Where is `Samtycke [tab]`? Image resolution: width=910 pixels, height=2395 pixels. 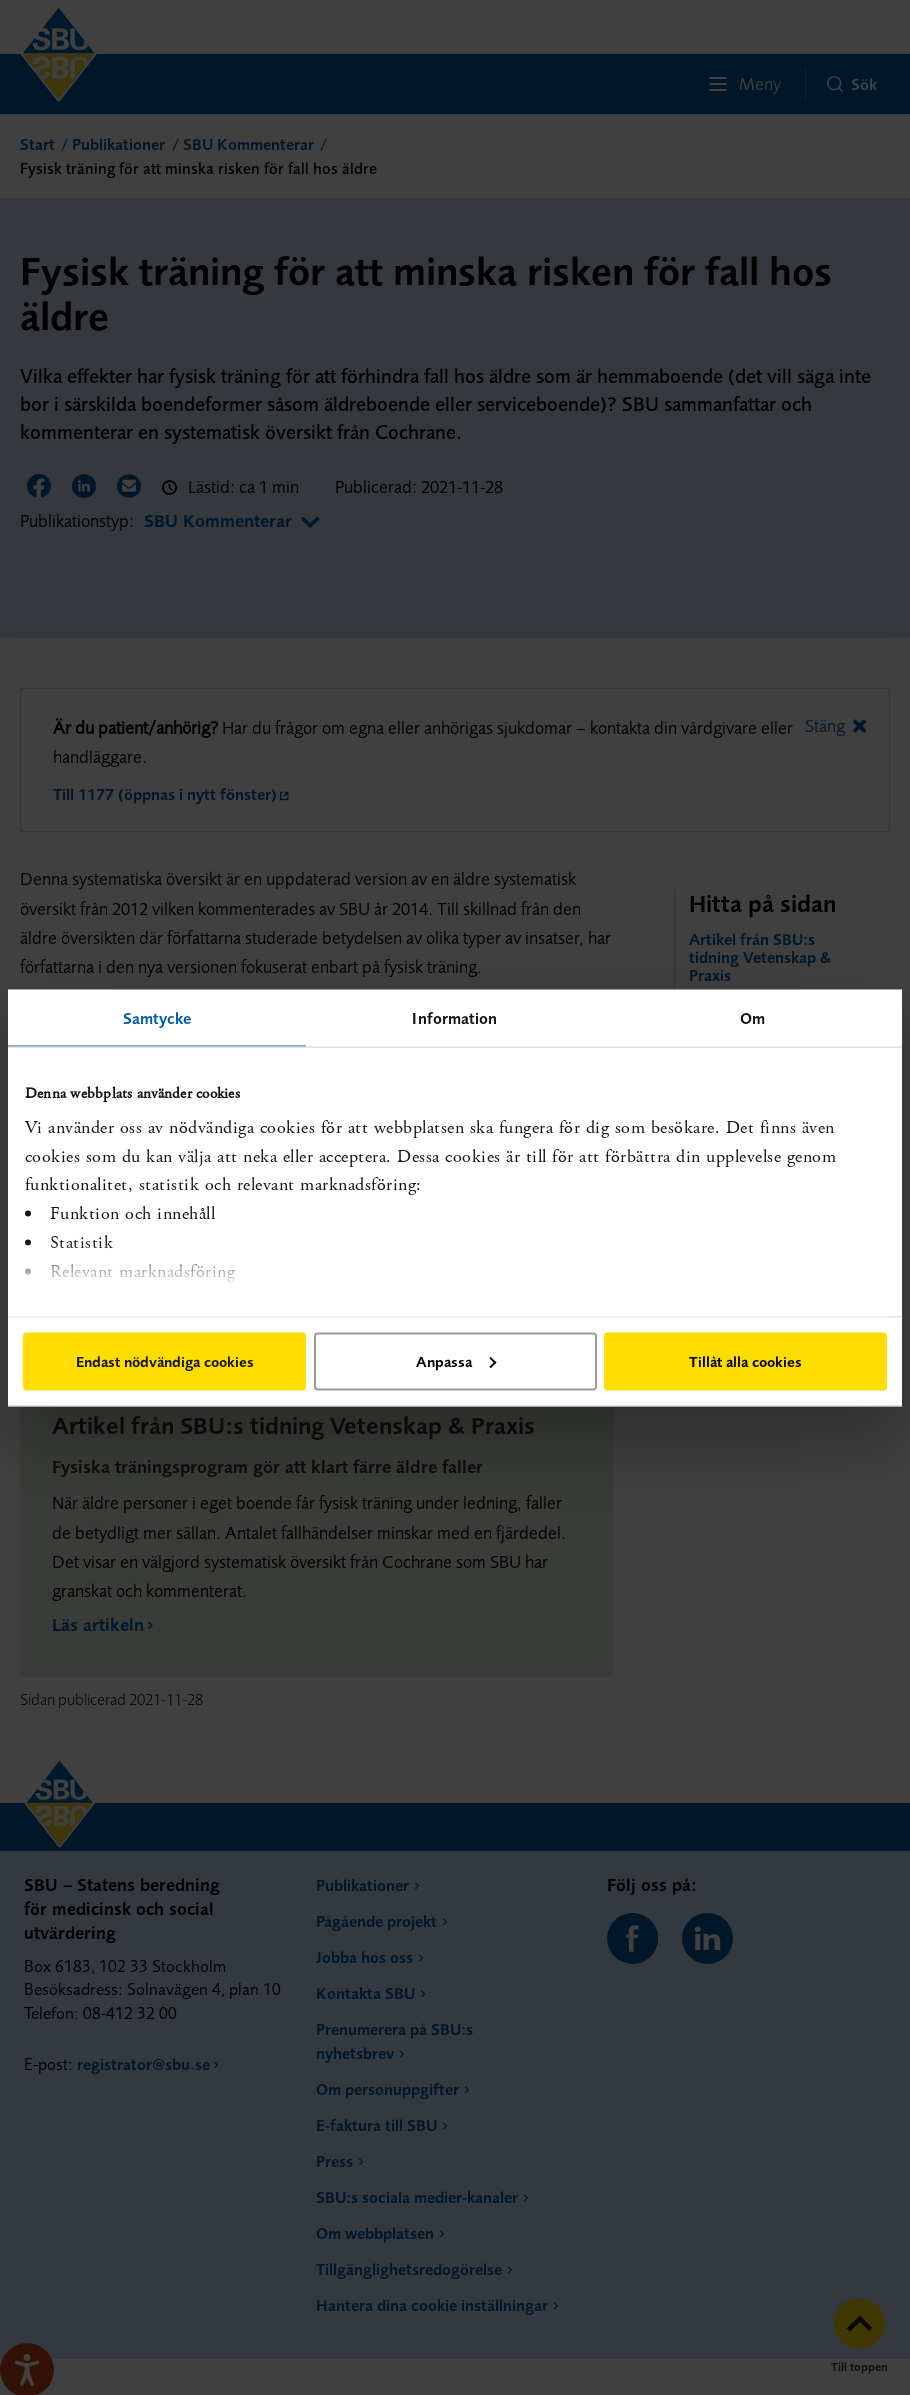
Samtycke [tab] is located at coordinates (157, 1017).